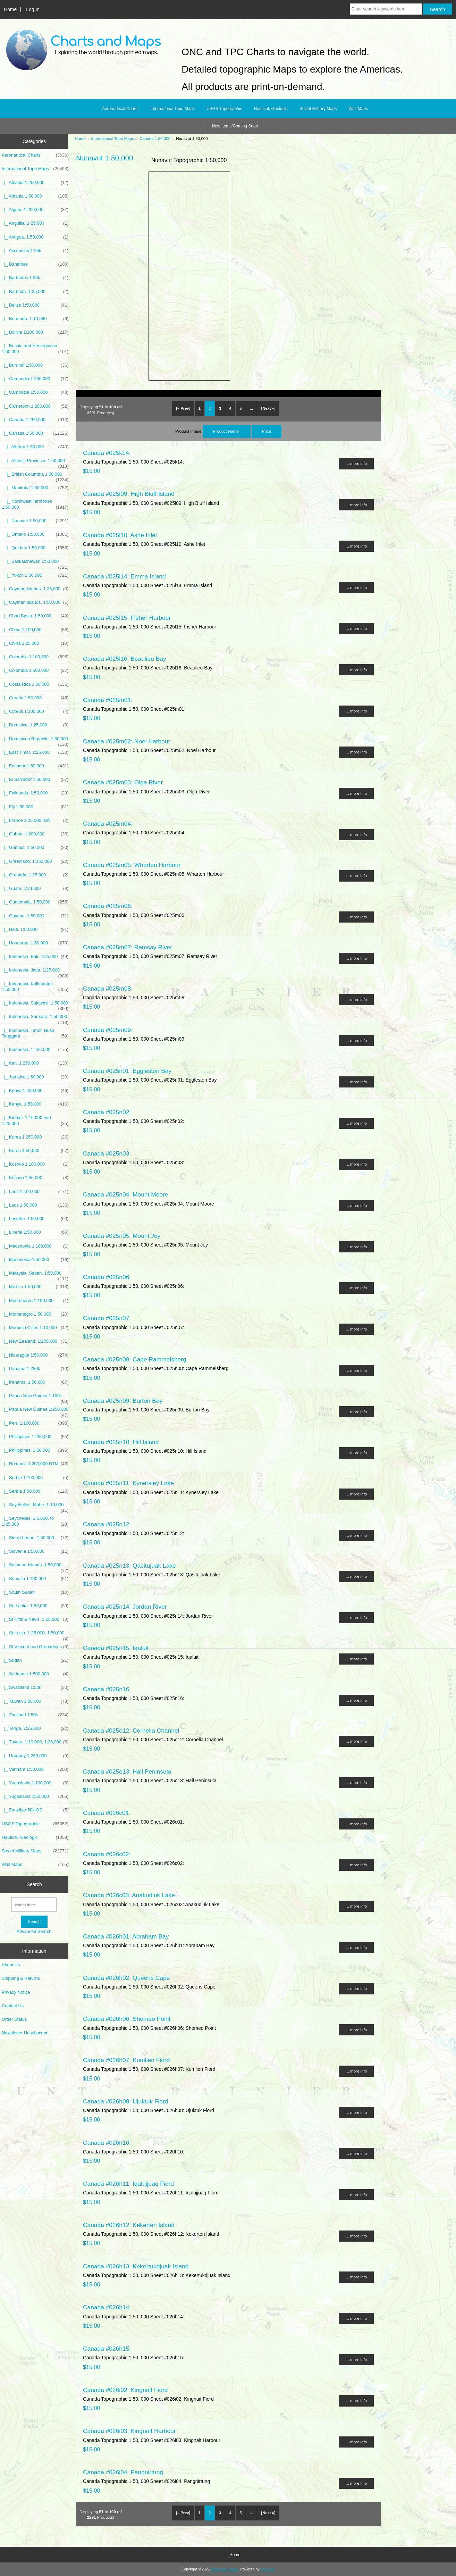 The height and width of the screenshot is (2576, 456). Describe the element at coordinates (35, 1120) in the screenshot. I see `|_ Kiribati. 1:10,000 and 1:25,000` at that location.